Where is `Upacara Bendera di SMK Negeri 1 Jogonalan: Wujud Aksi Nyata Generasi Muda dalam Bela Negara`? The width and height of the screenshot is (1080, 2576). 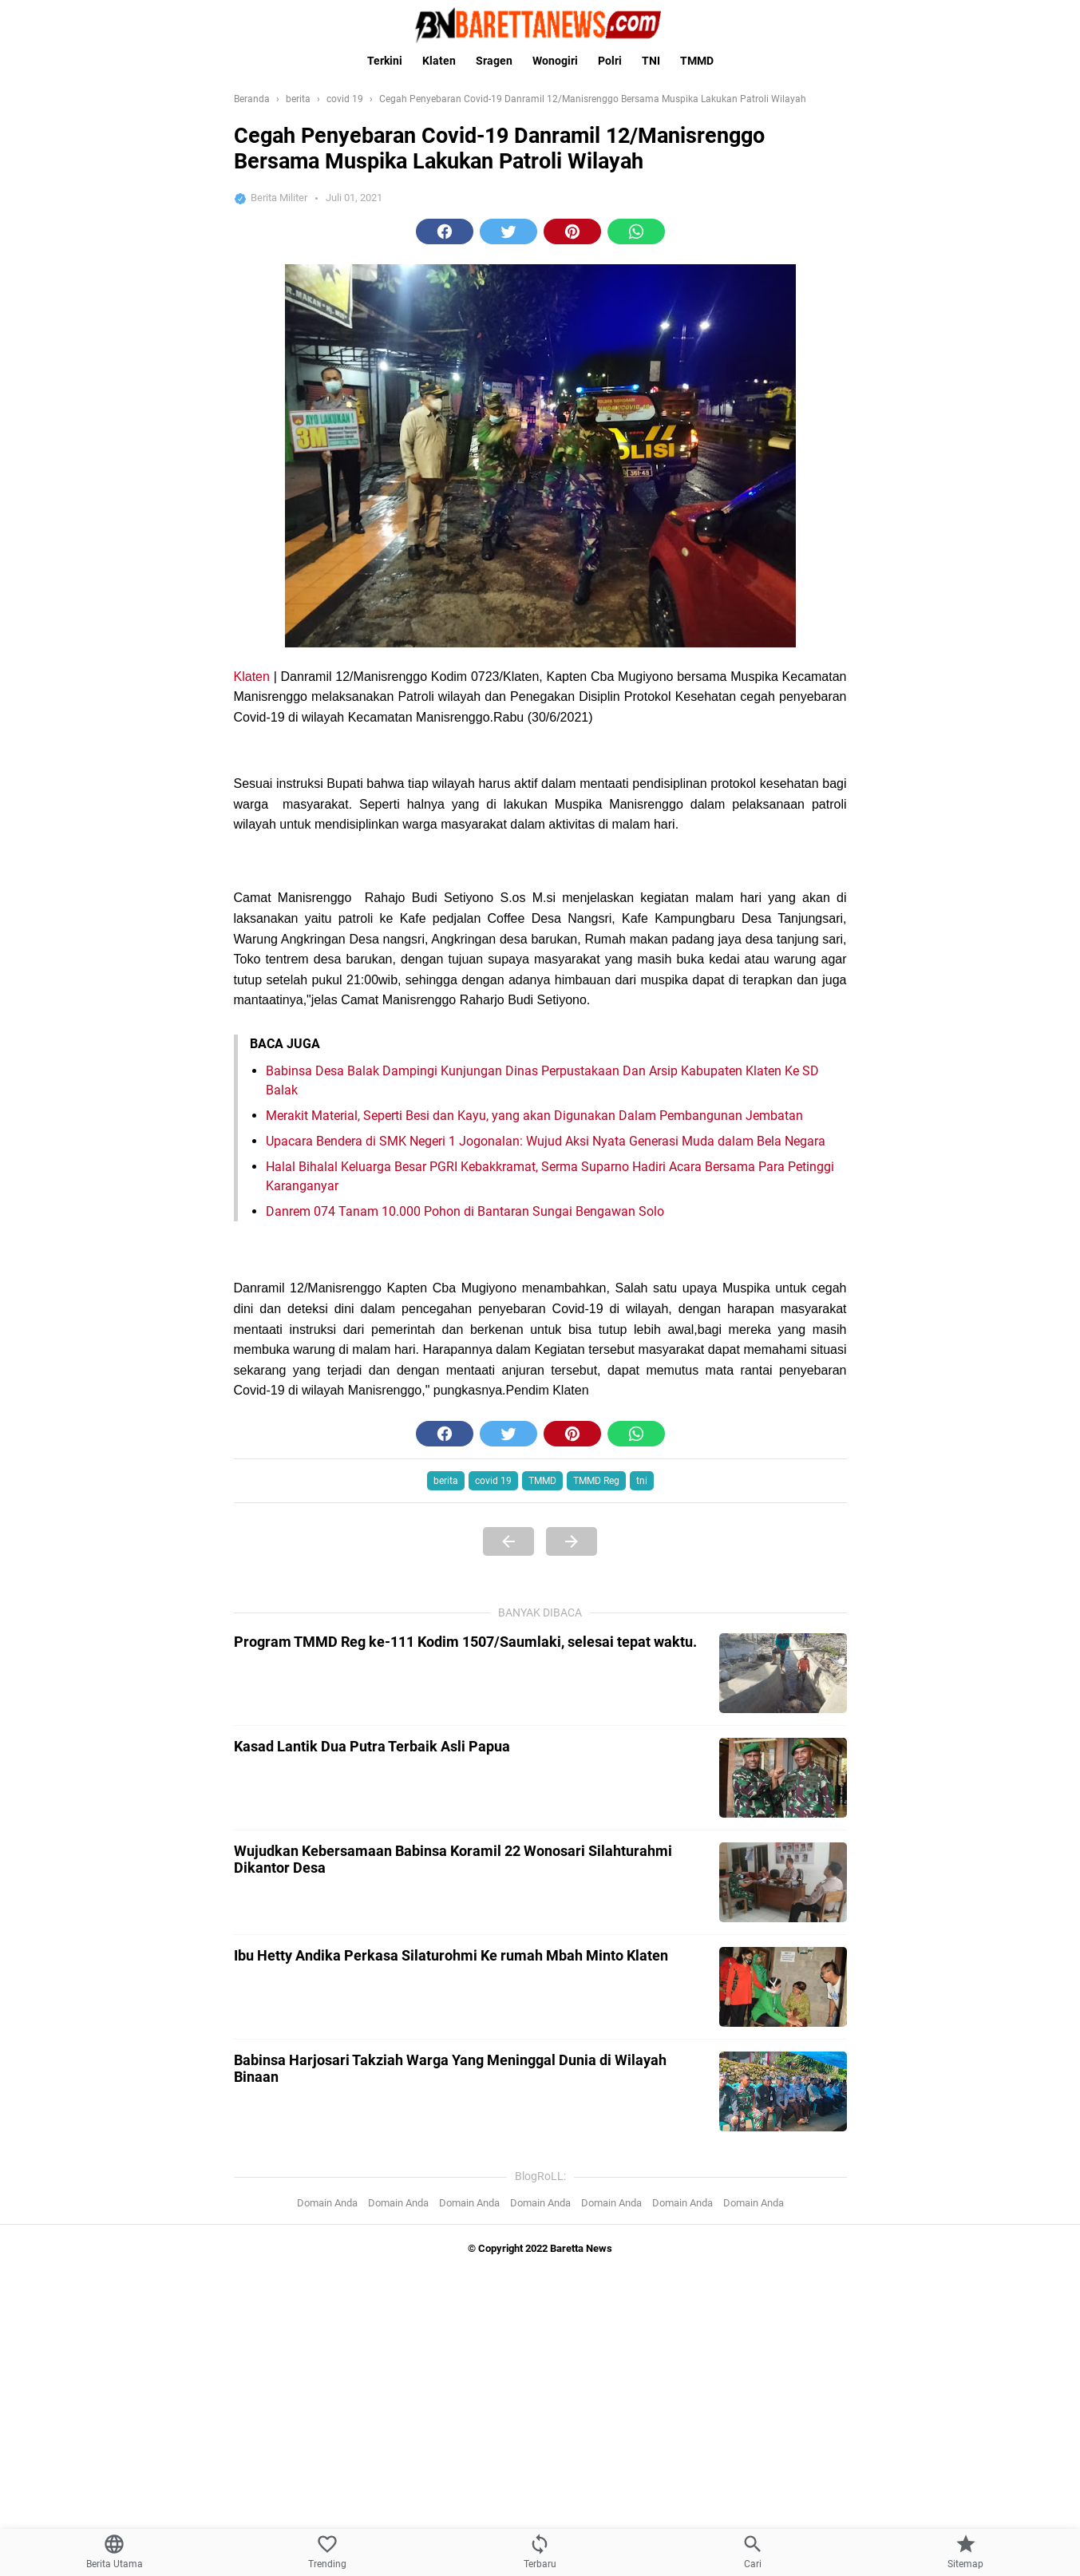 Upacara Bendera di SMK Negeri 1 Jogonalan: Wujud Aksi Nyata Generasi Muda dalam Bela Negara is located at coordinates (545, 1141).